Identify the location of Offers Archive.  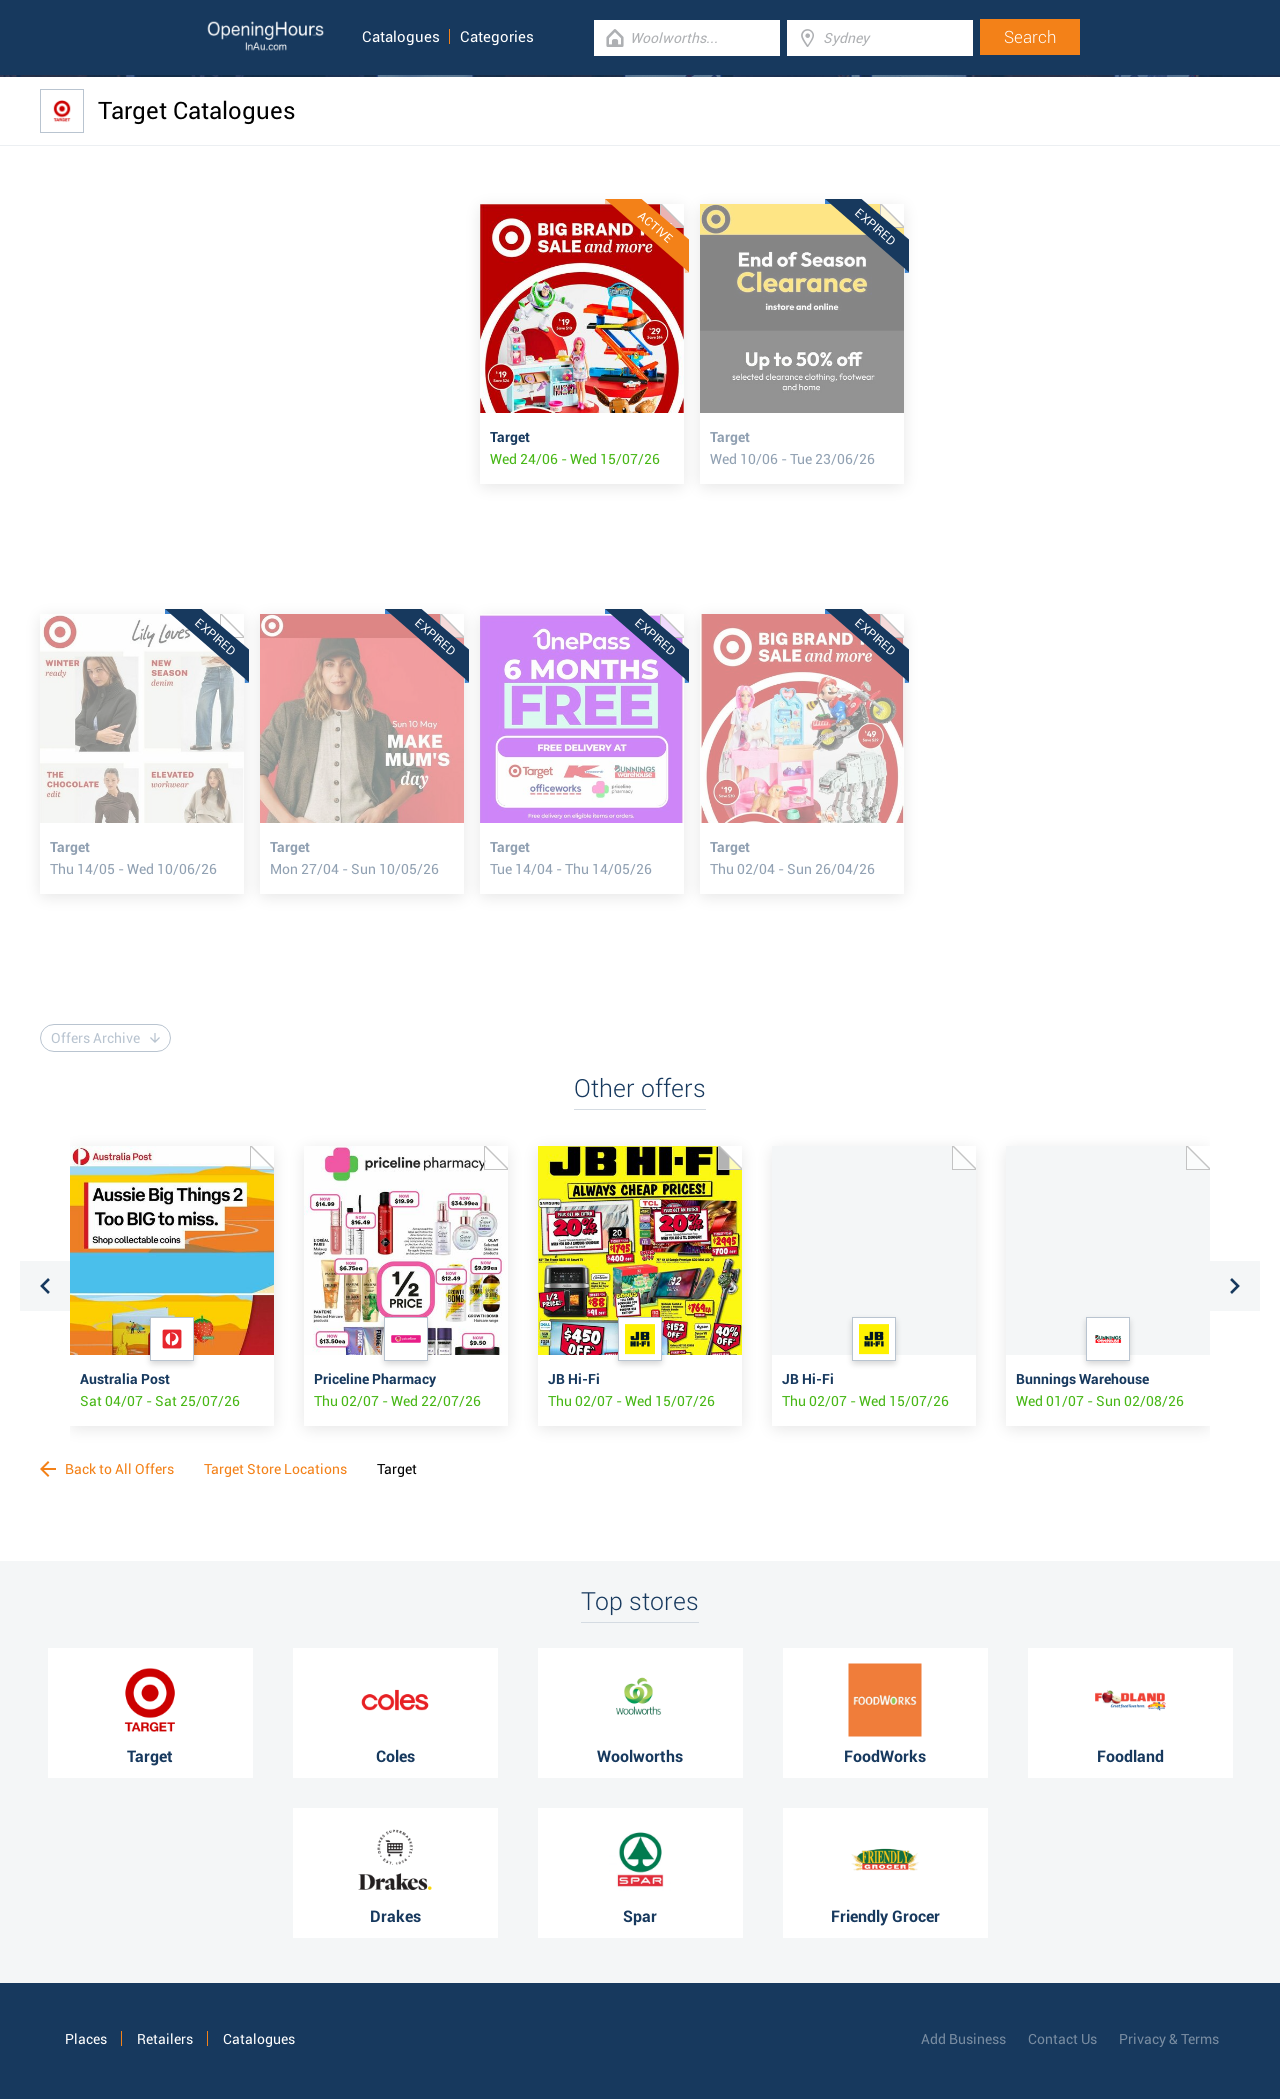
(105, 1038).